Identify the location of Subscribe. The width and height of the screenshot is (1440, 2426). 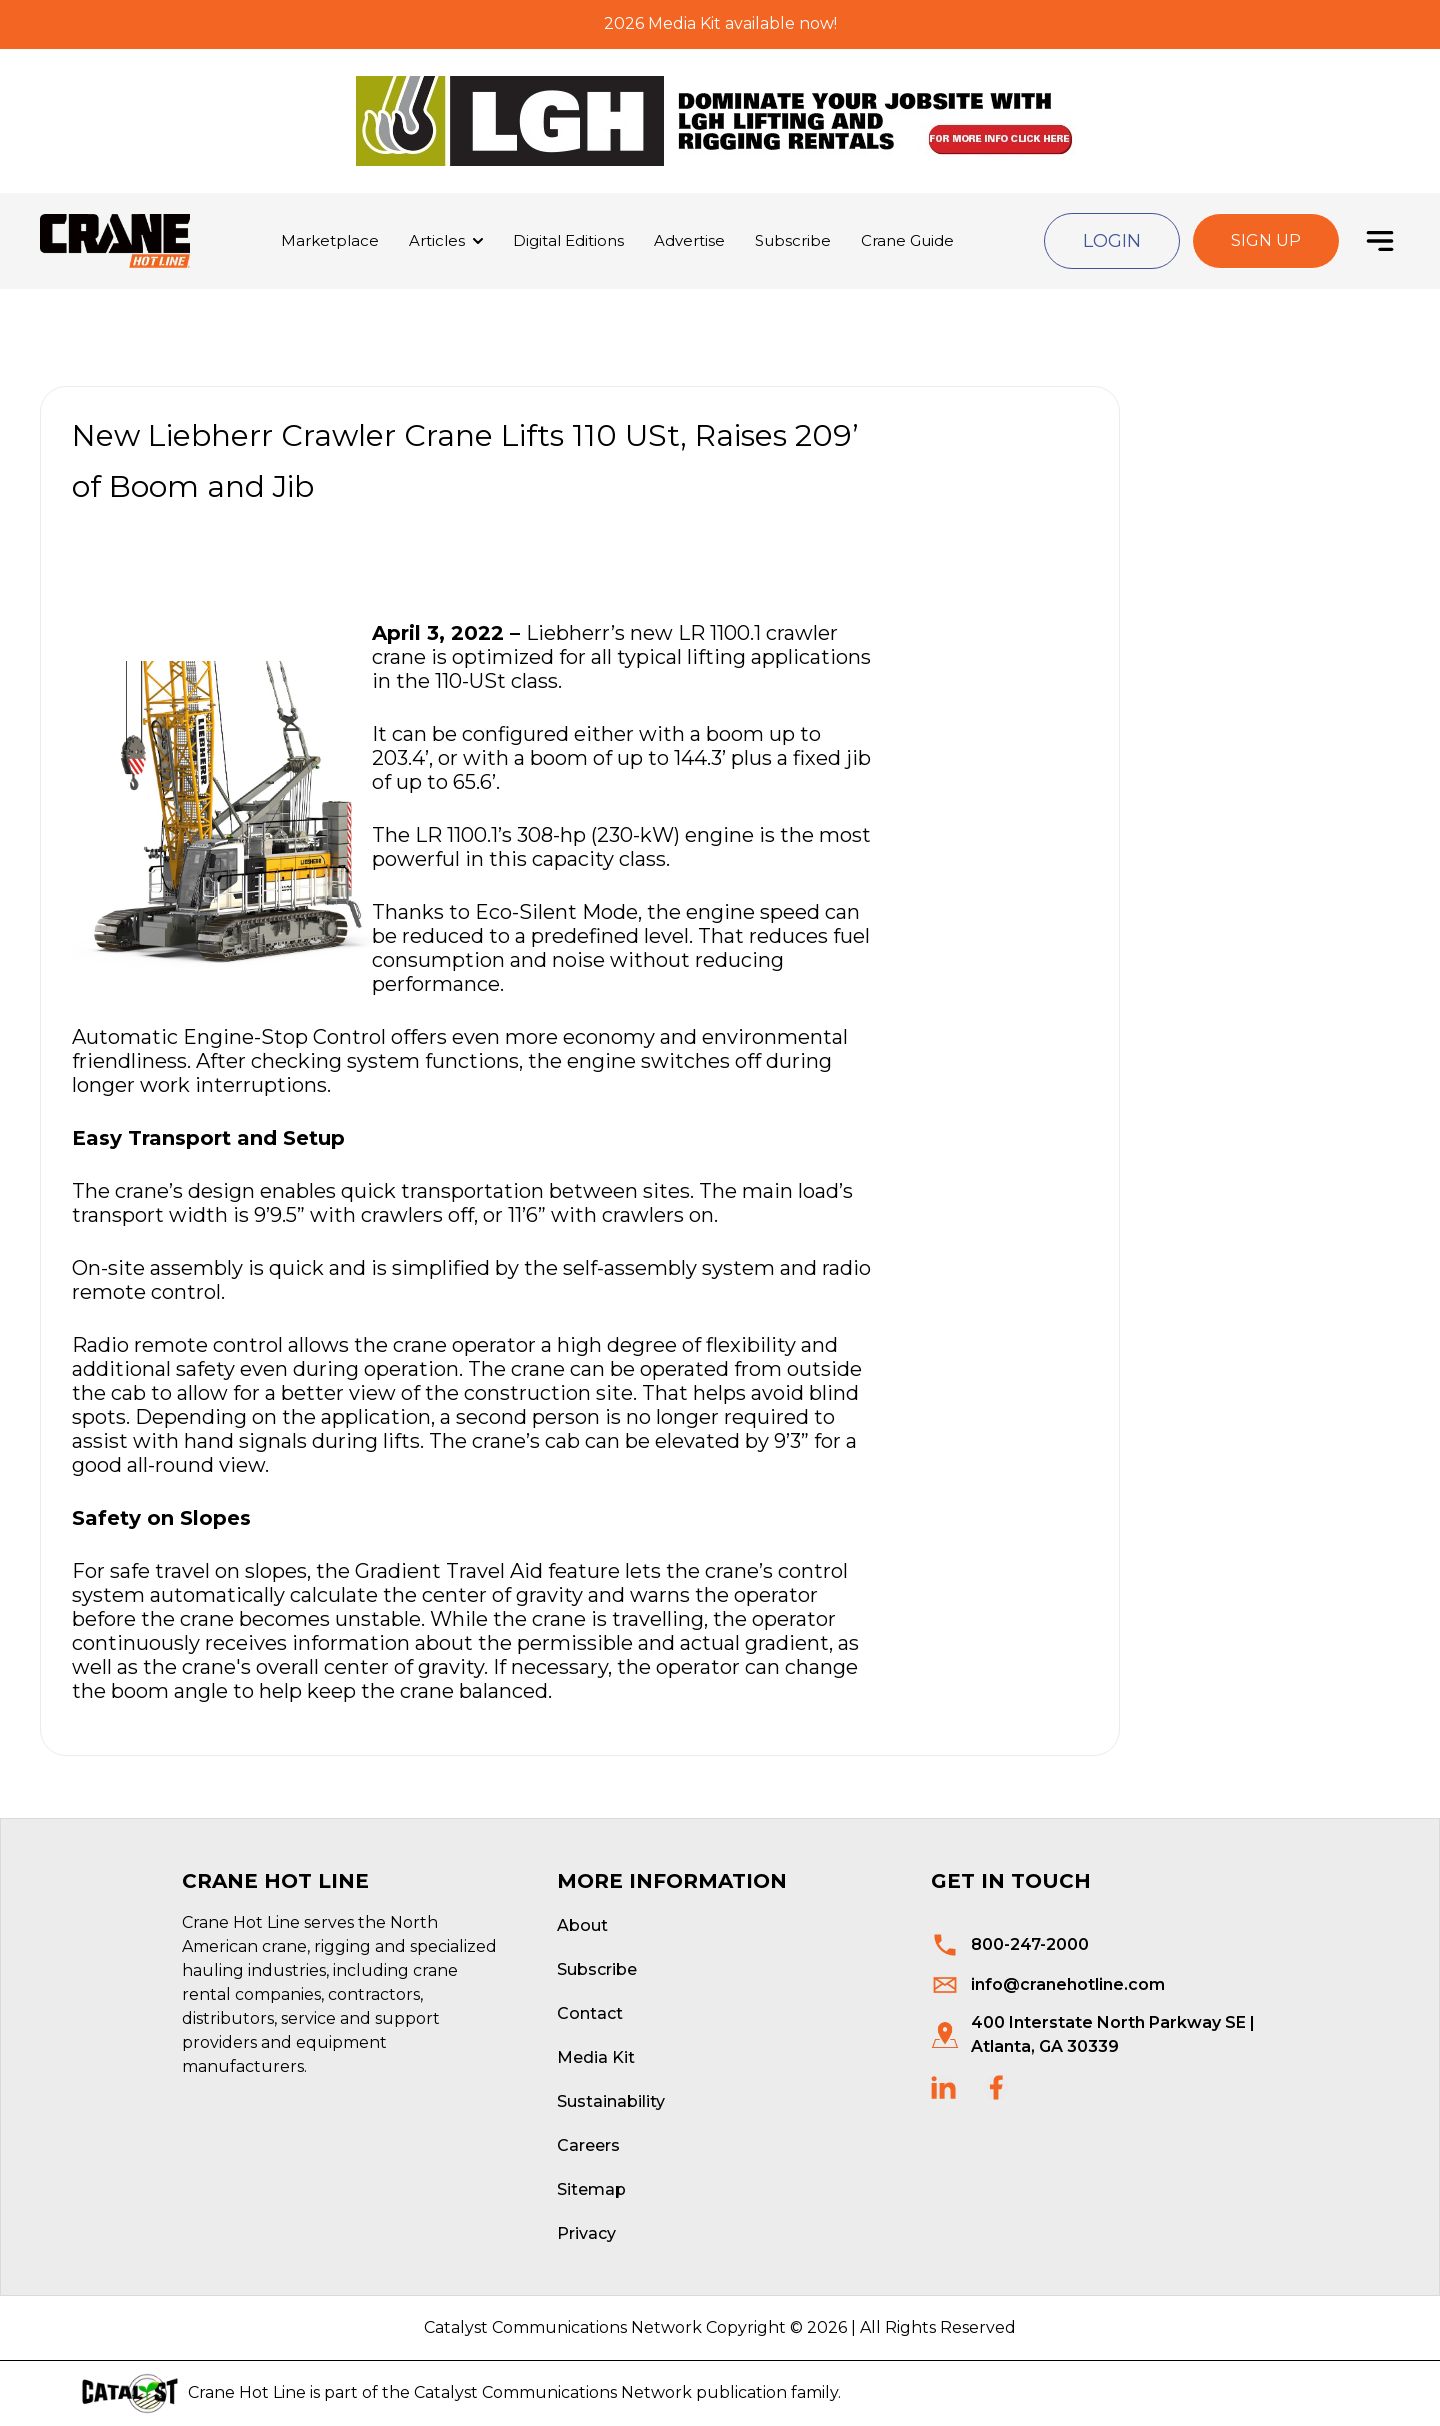
(793, 240).